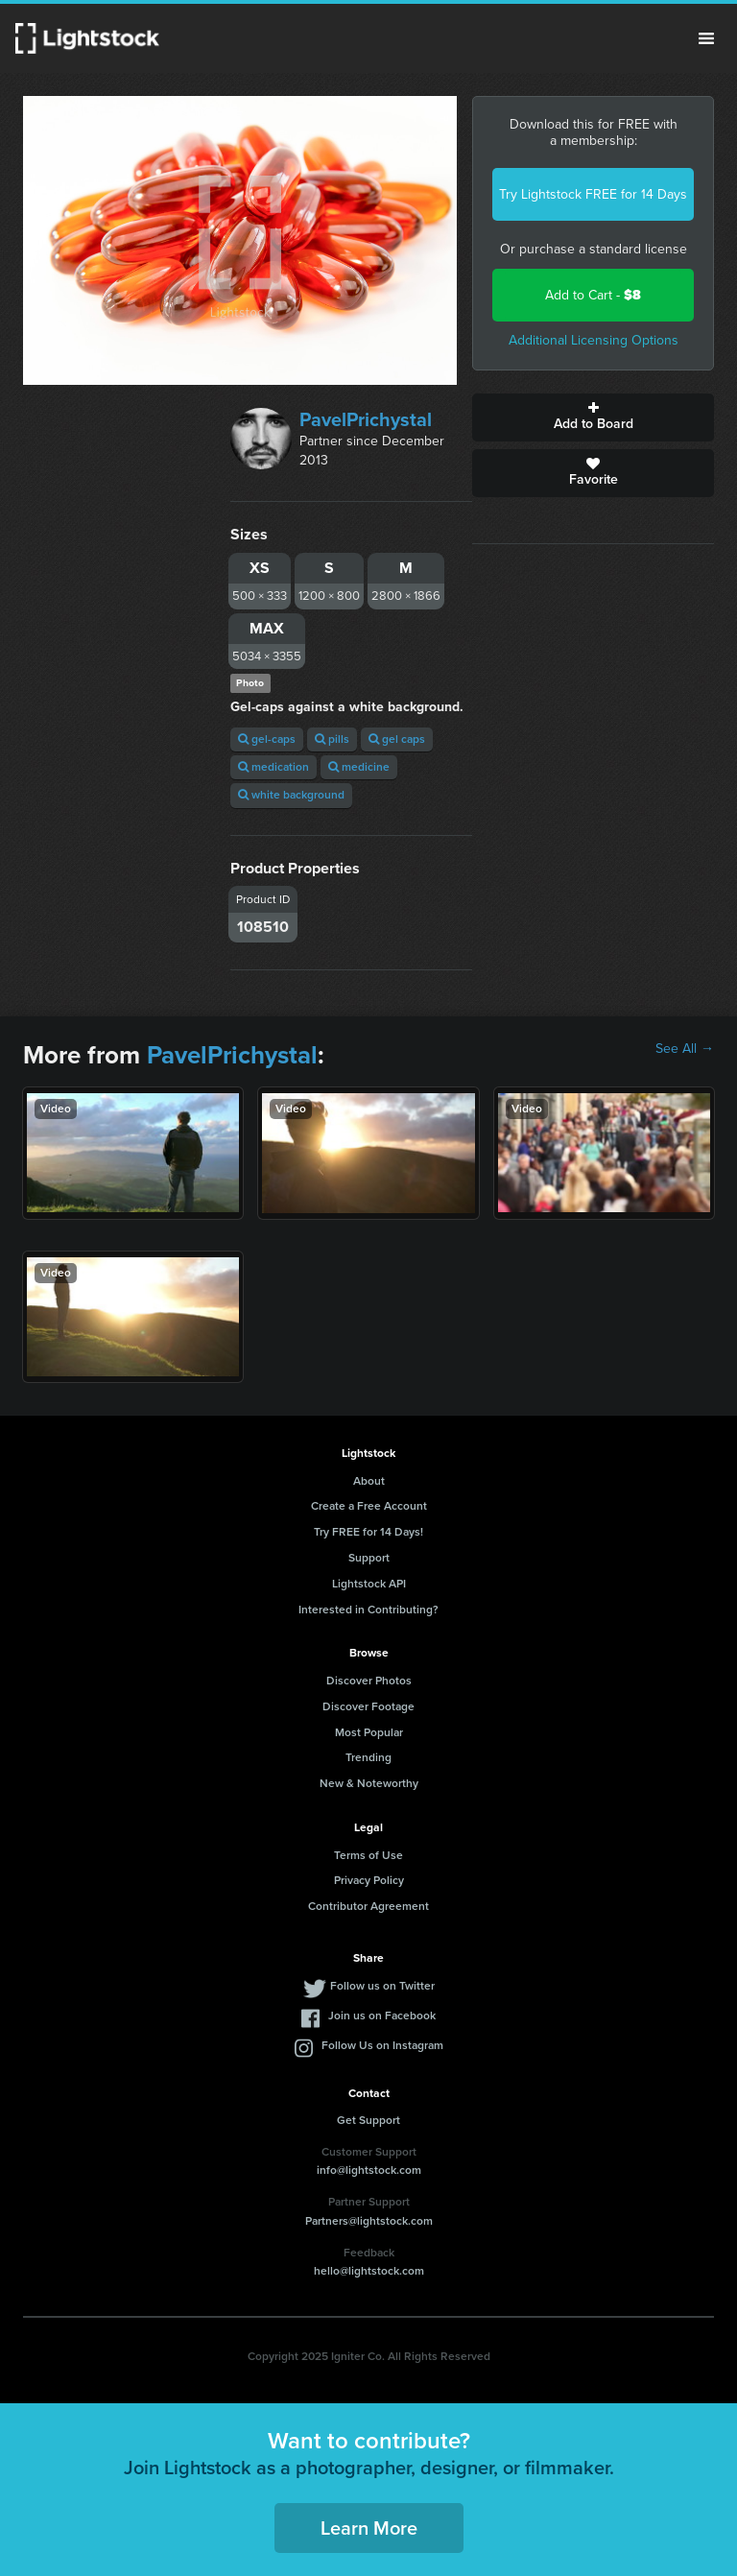 Image resolution: width=737 pixels, height=2576 pixels. Describe the element at coordinates (369, 2170) in the screenshot. I see `info@lightstock.com` at that location.